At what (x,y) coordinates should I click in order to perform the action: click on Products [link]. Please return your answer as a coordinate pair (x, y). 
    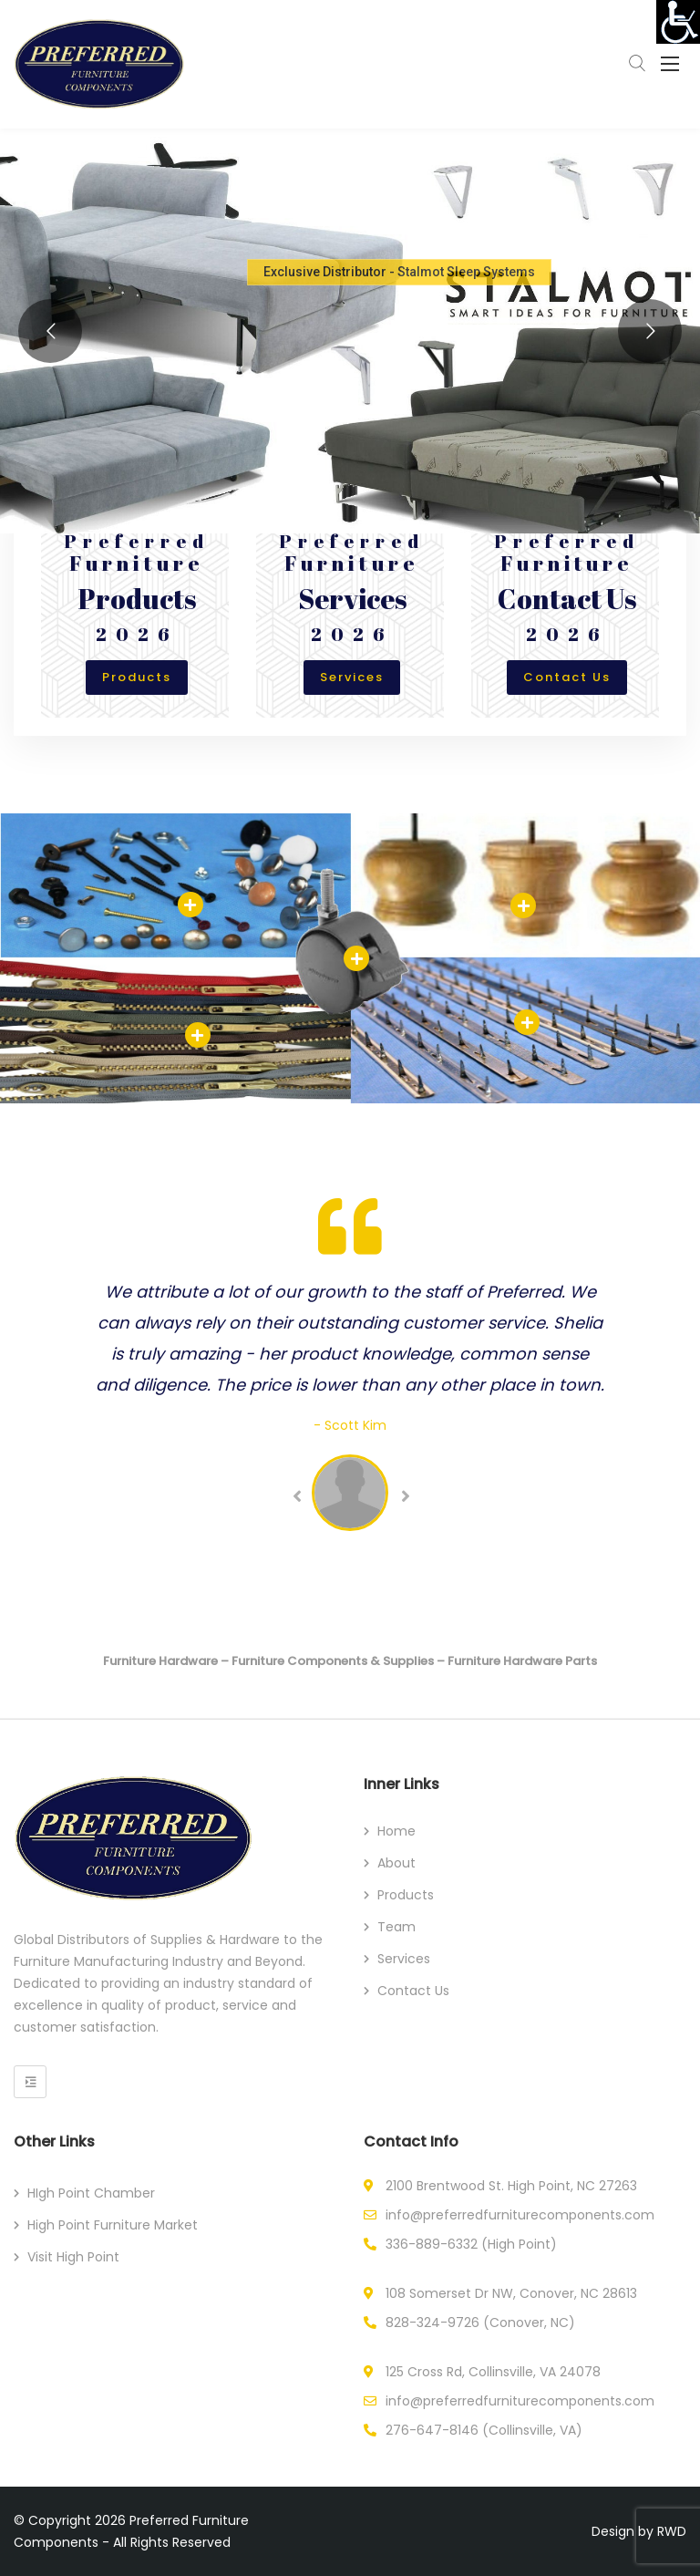
    Looking at the image, I should click on (136, 677).